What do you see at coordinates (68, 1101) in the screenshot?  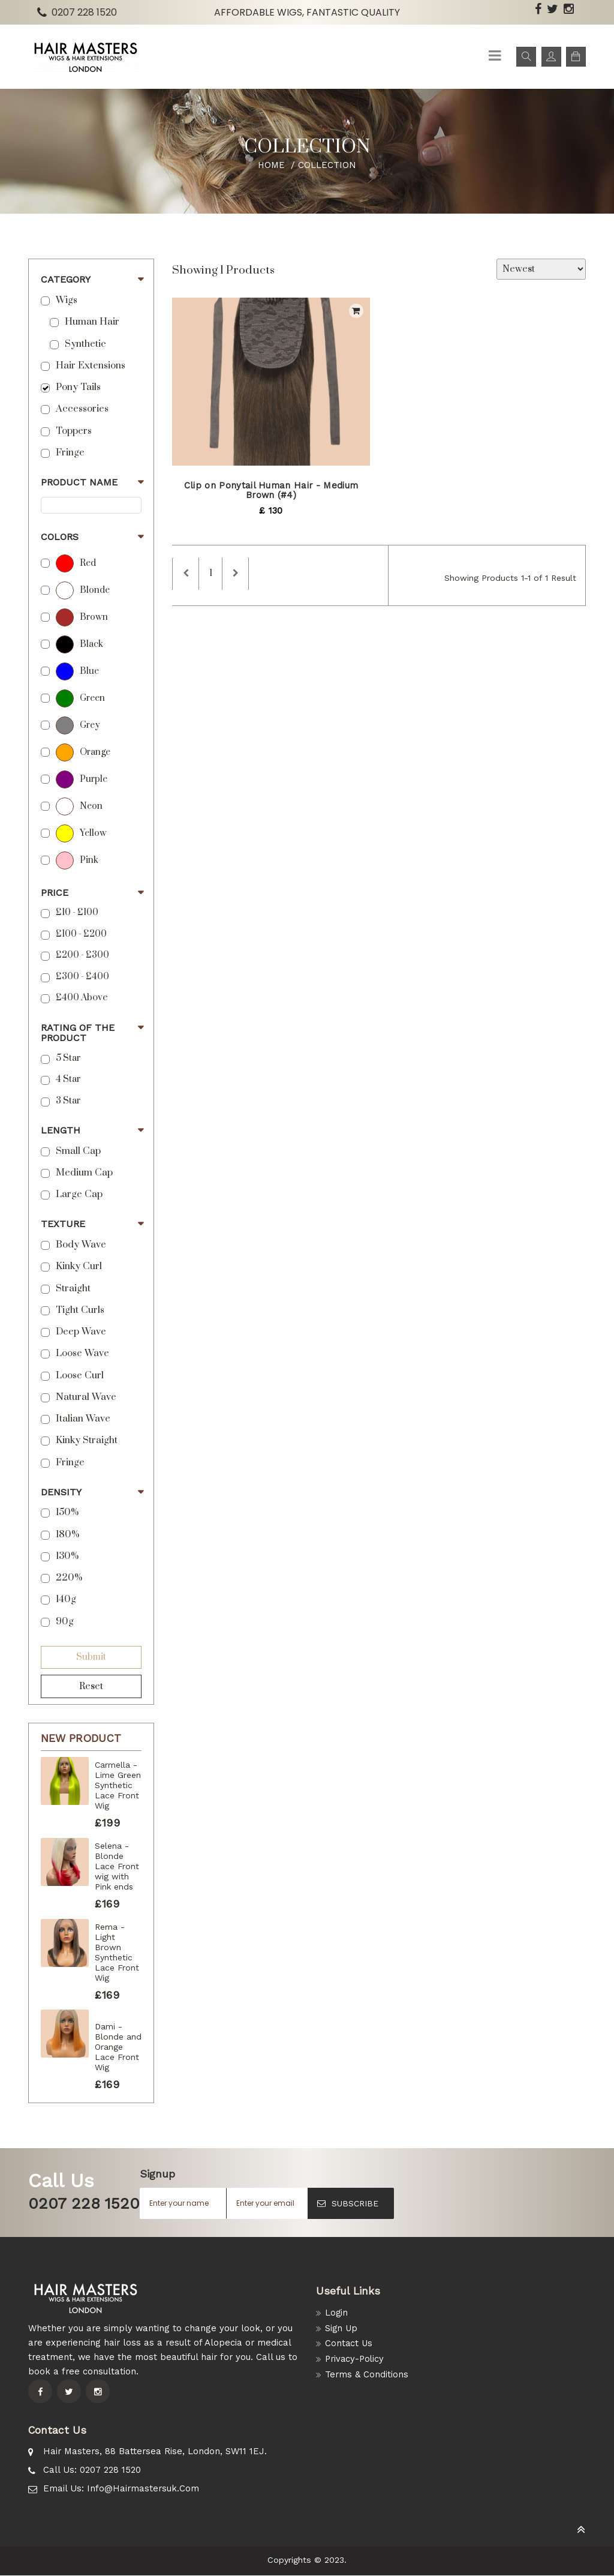 I see `3 Star` at bounding box center [68, 1101].